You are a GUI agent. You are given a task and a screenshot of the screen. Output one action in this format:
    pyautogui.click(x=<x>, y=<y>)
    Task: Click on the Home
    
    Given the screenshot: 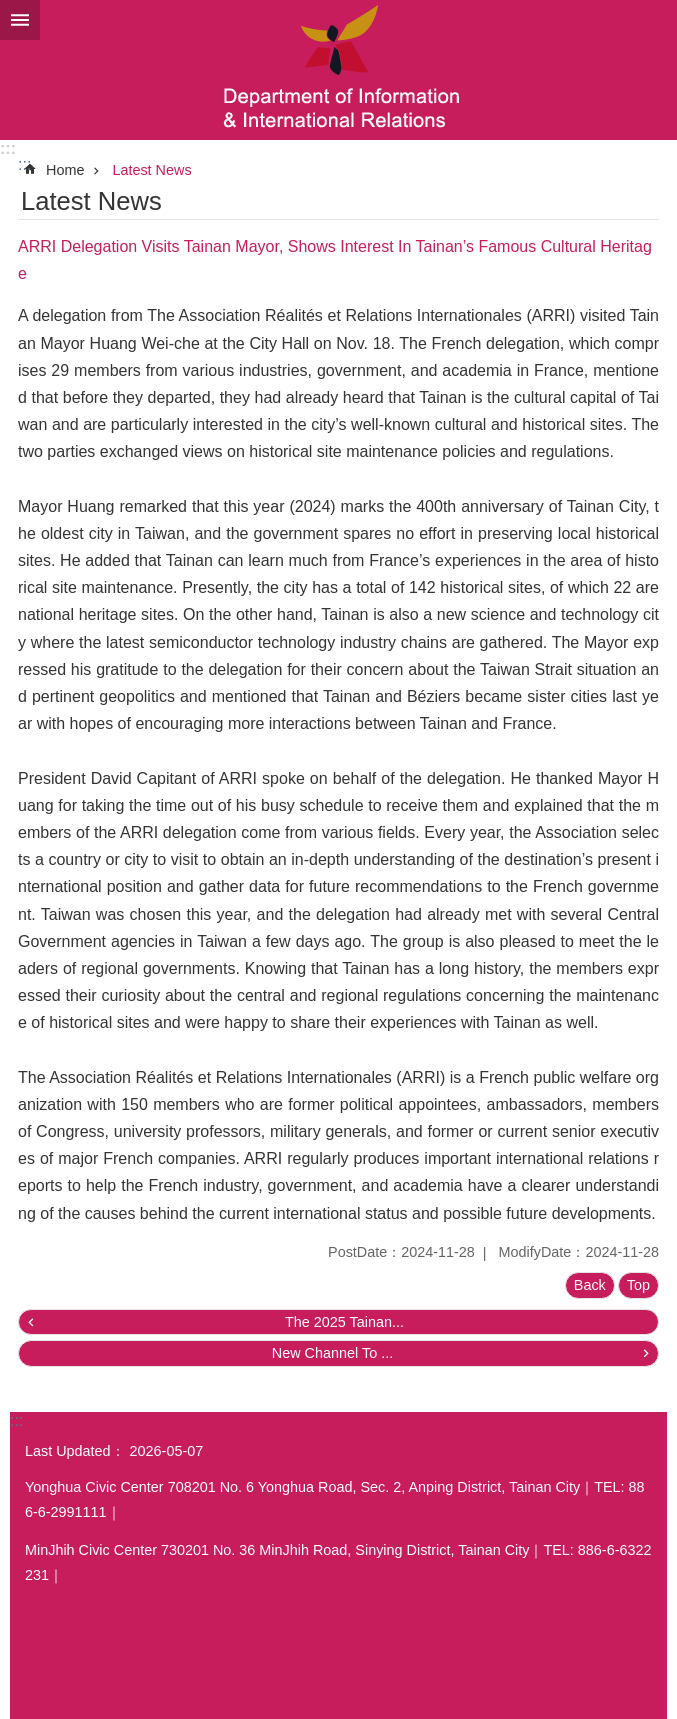 What is the action you would take?
    pyautogui.click(x=65, y=170)
    